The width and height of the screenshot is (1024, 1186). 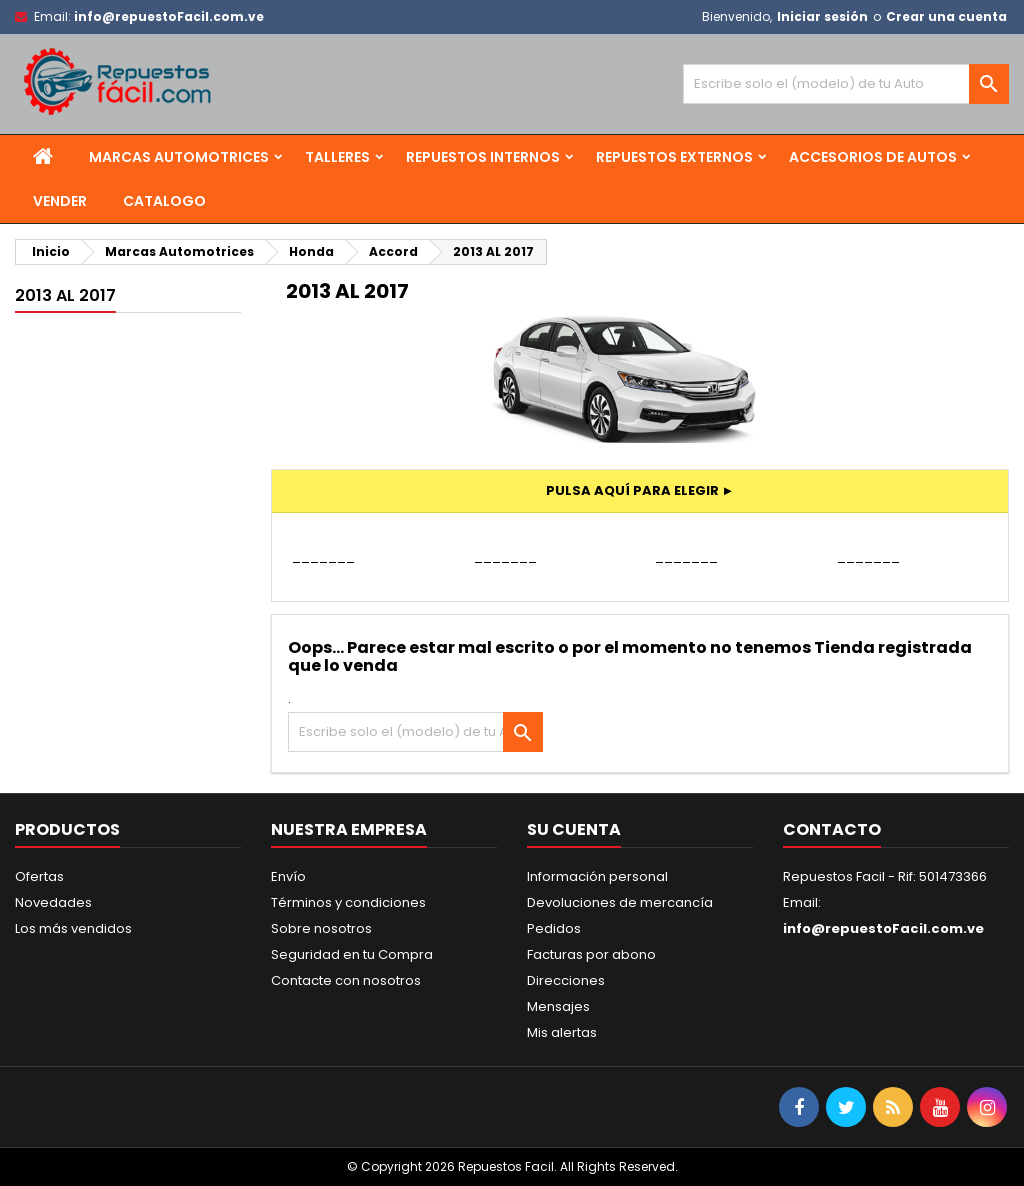 I want to click on Pedidos, so click(x=554, y=928).